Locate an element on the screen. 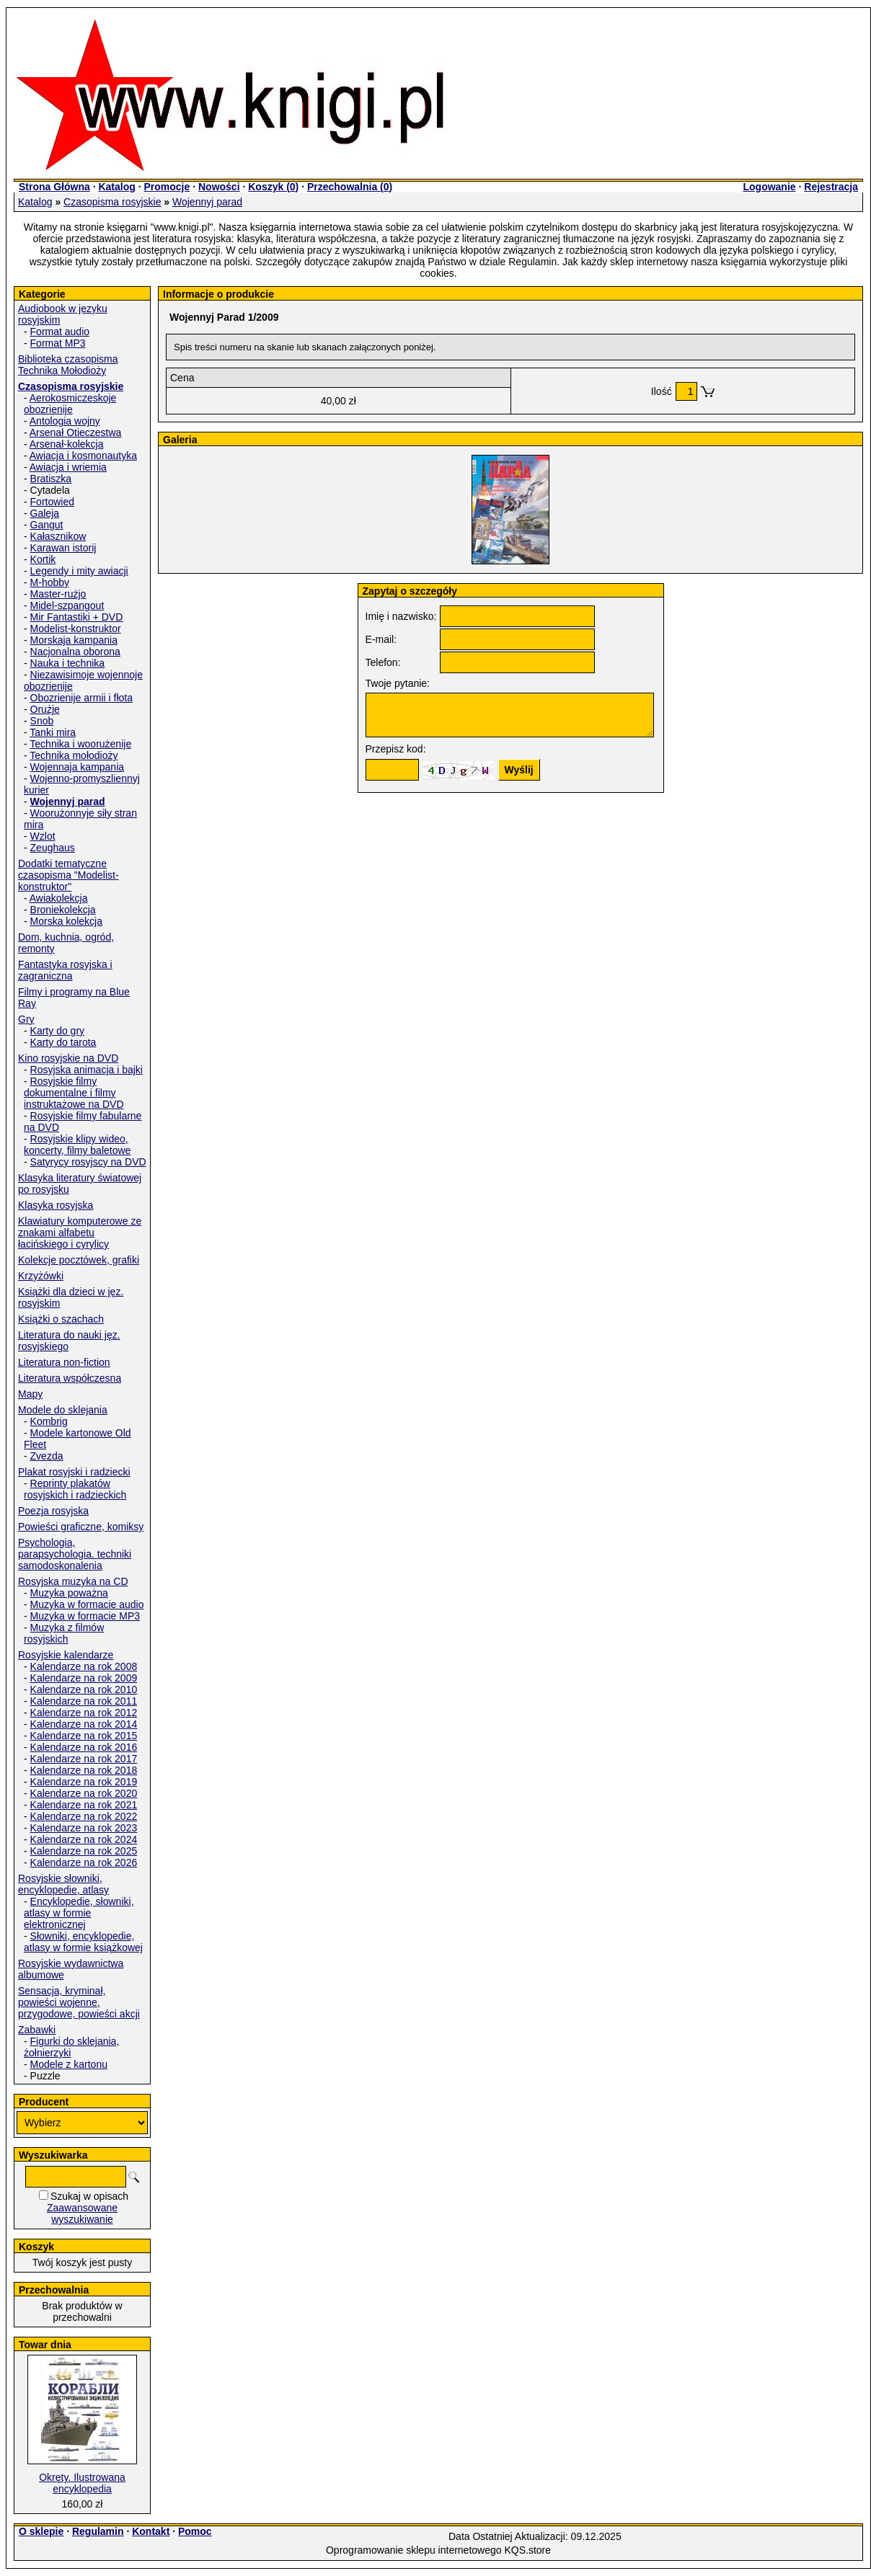 The width and height of the screenshot is (871, 2576). Czasopisma rosyjskie is located at coordinates (112, 202).